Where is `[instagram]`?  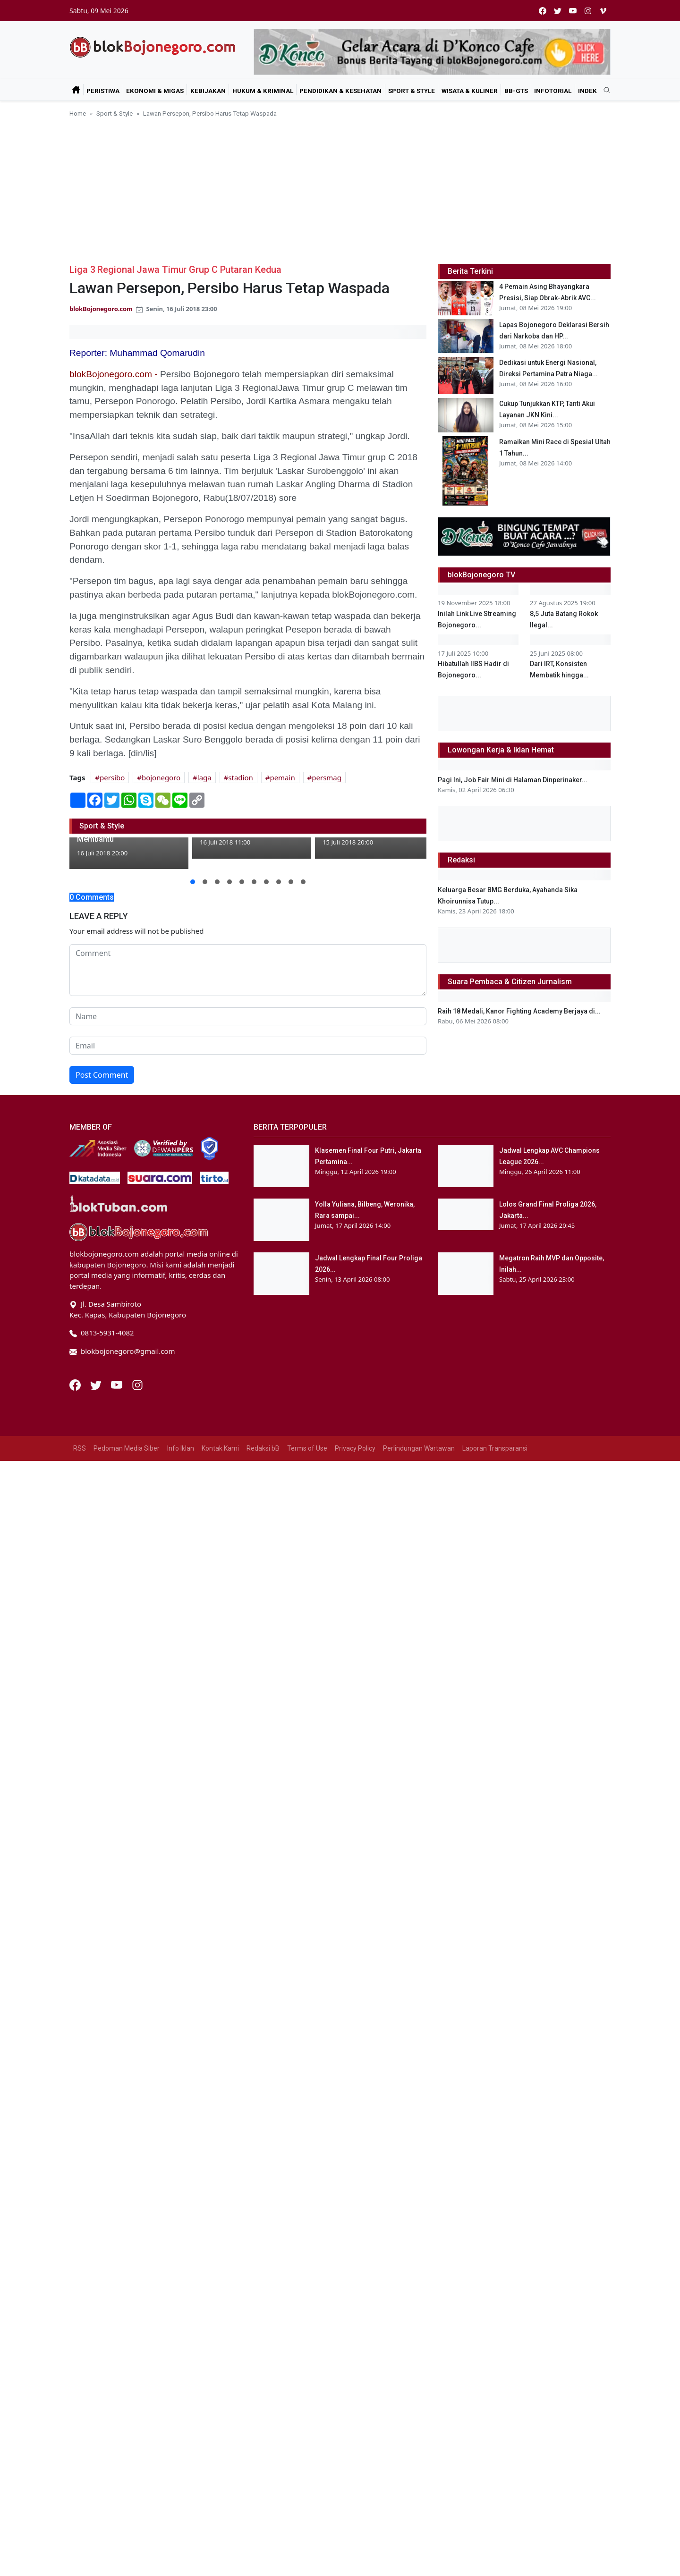
[instagram] is located at coordinates (587, 10).